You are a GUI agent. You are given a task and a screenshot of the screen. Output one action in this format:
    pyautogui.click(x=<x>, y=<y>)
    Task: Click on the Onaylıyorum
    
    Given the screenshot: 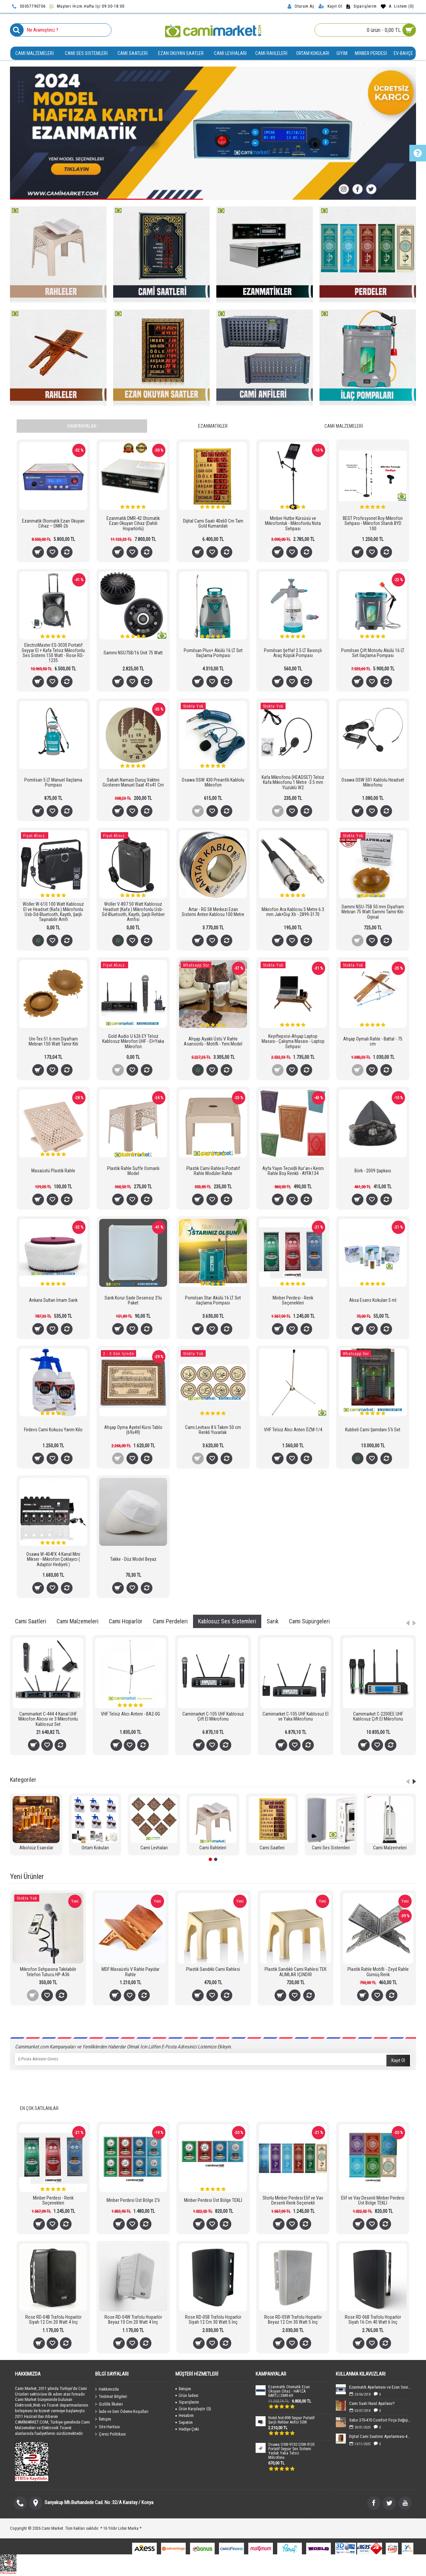 What is the action you would take?
    pyautogui.click(x=213, y=1314)
    